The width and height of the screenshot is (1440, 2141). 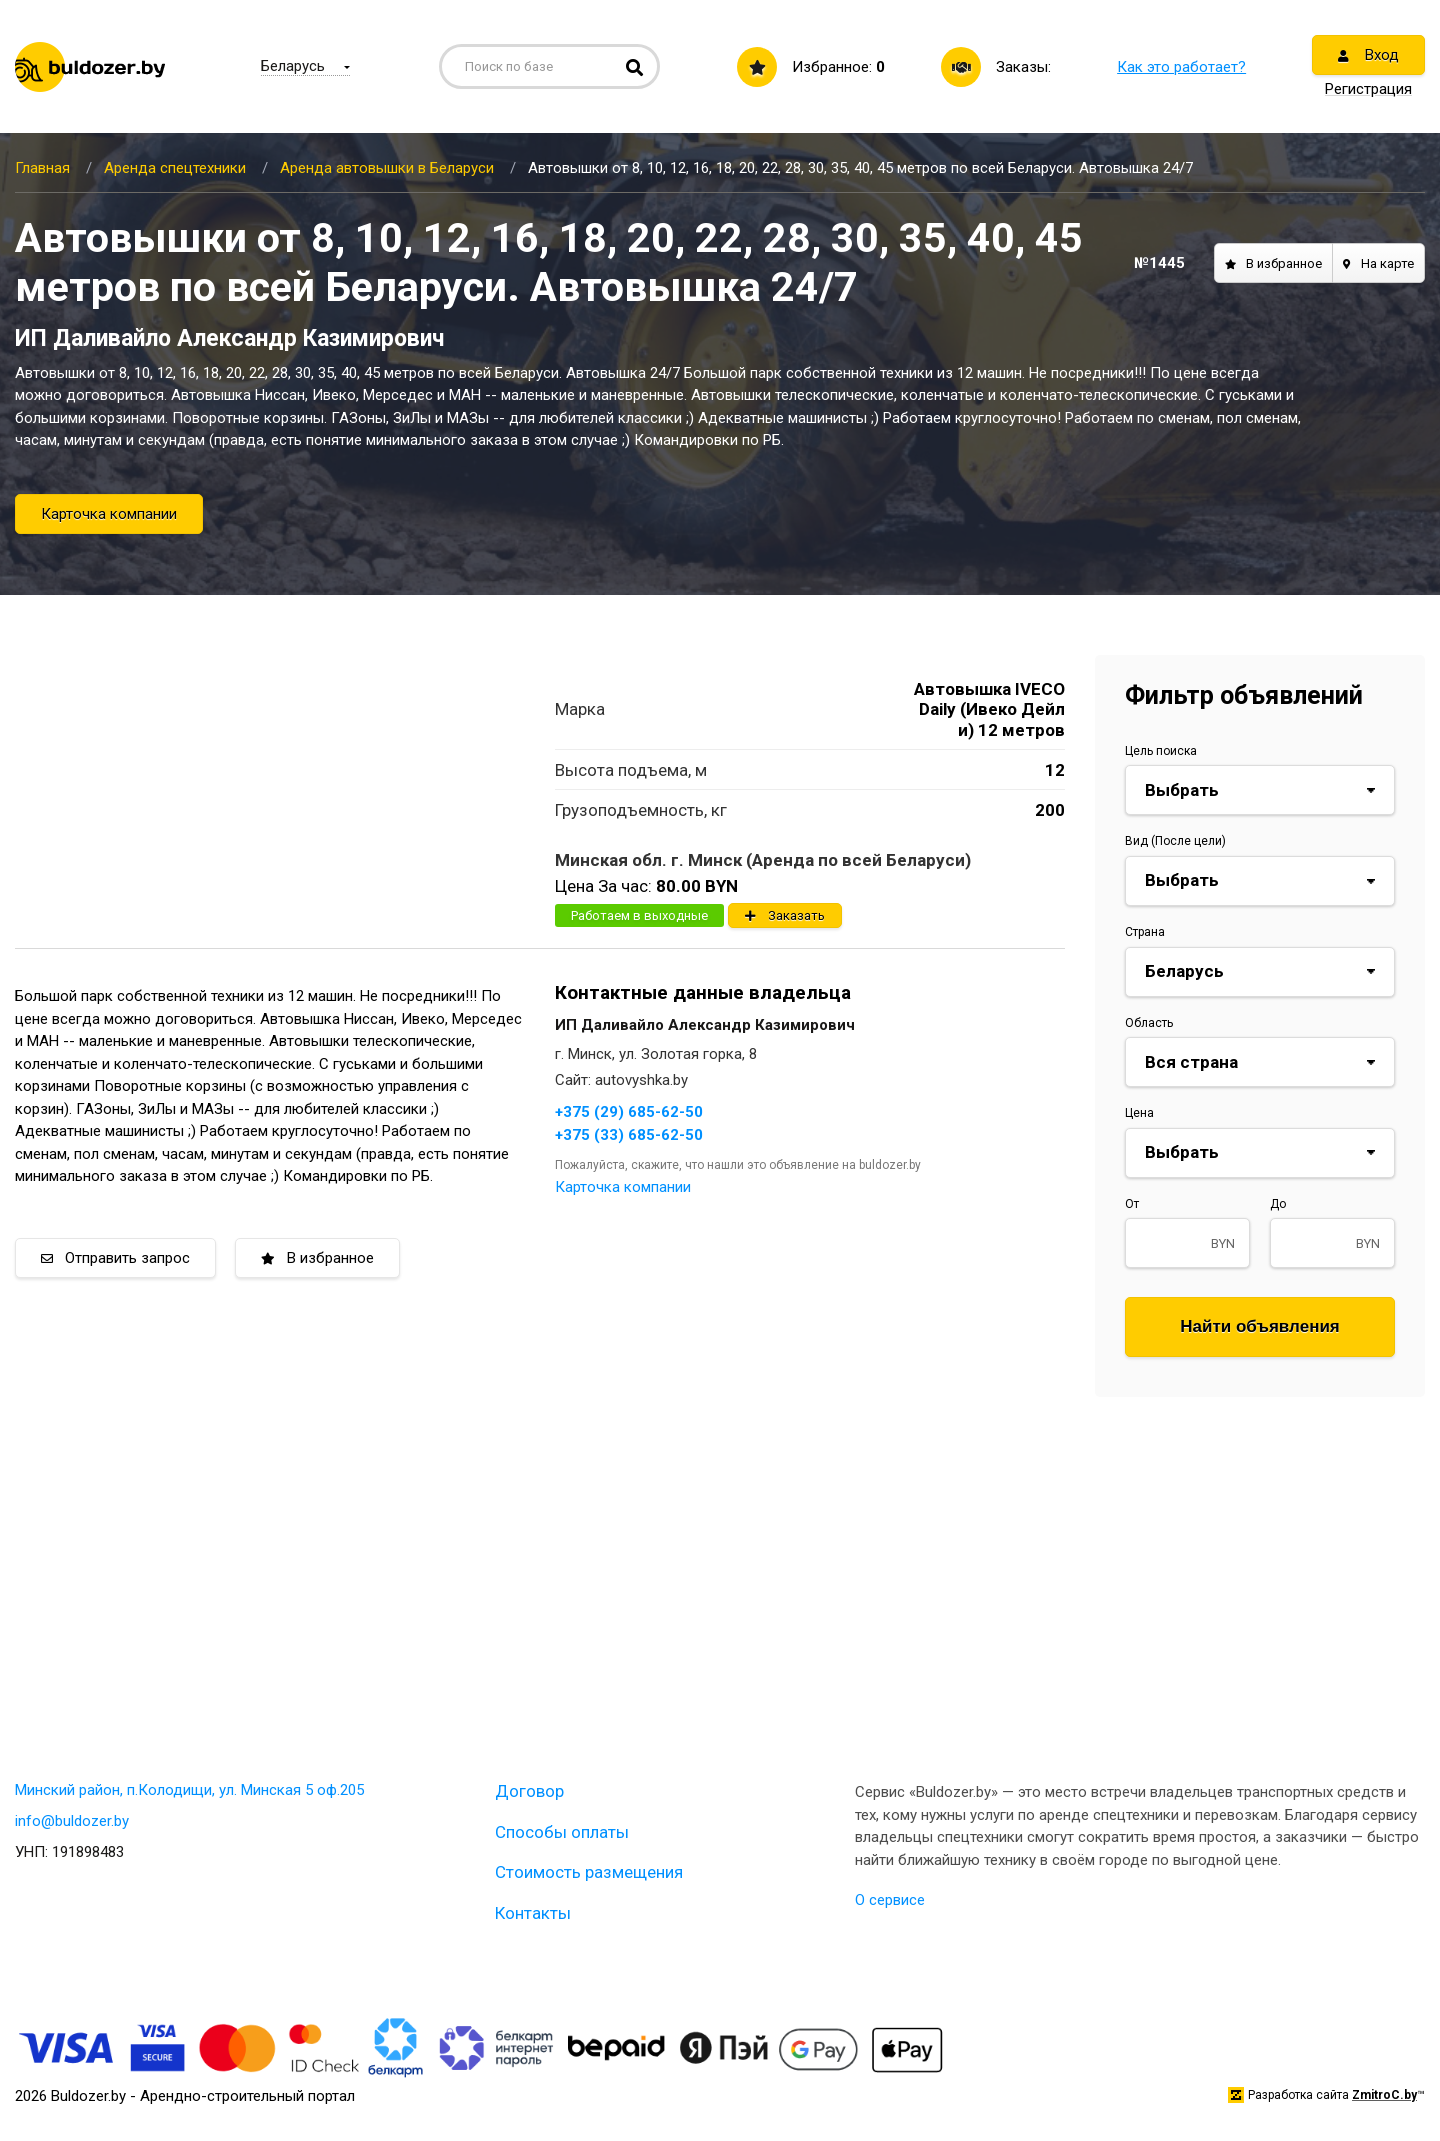 I want to click on Вход, so click(x=1368, y=55).